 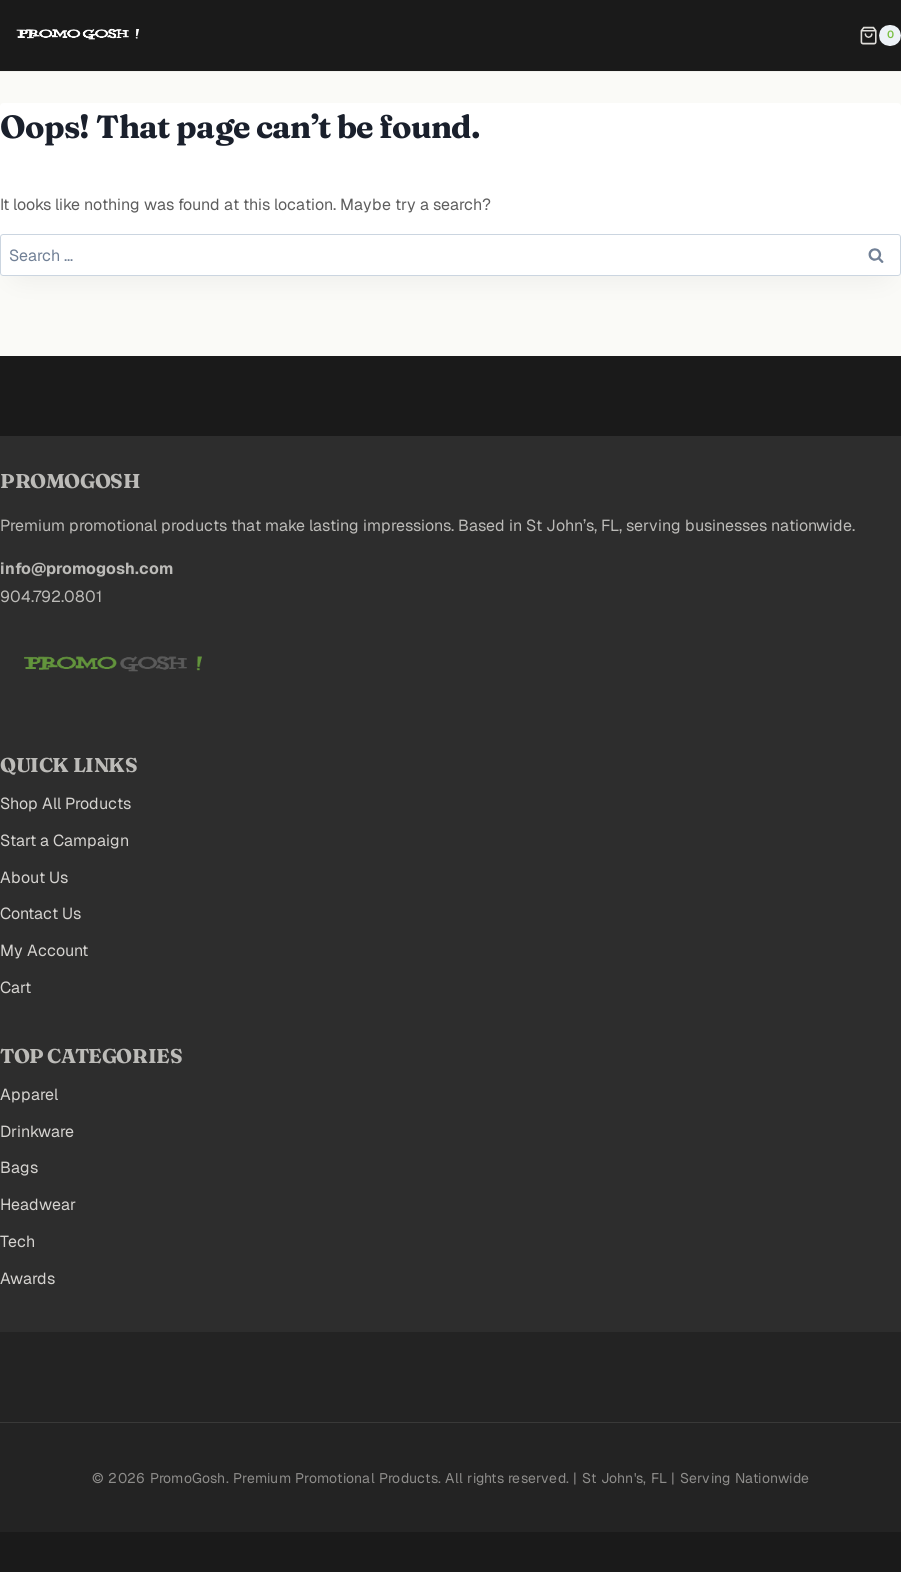 What do you see at coordinates (880, 36) in the screenshot?
I see `[Shopping Cart]` at bounding box center [880, 36].